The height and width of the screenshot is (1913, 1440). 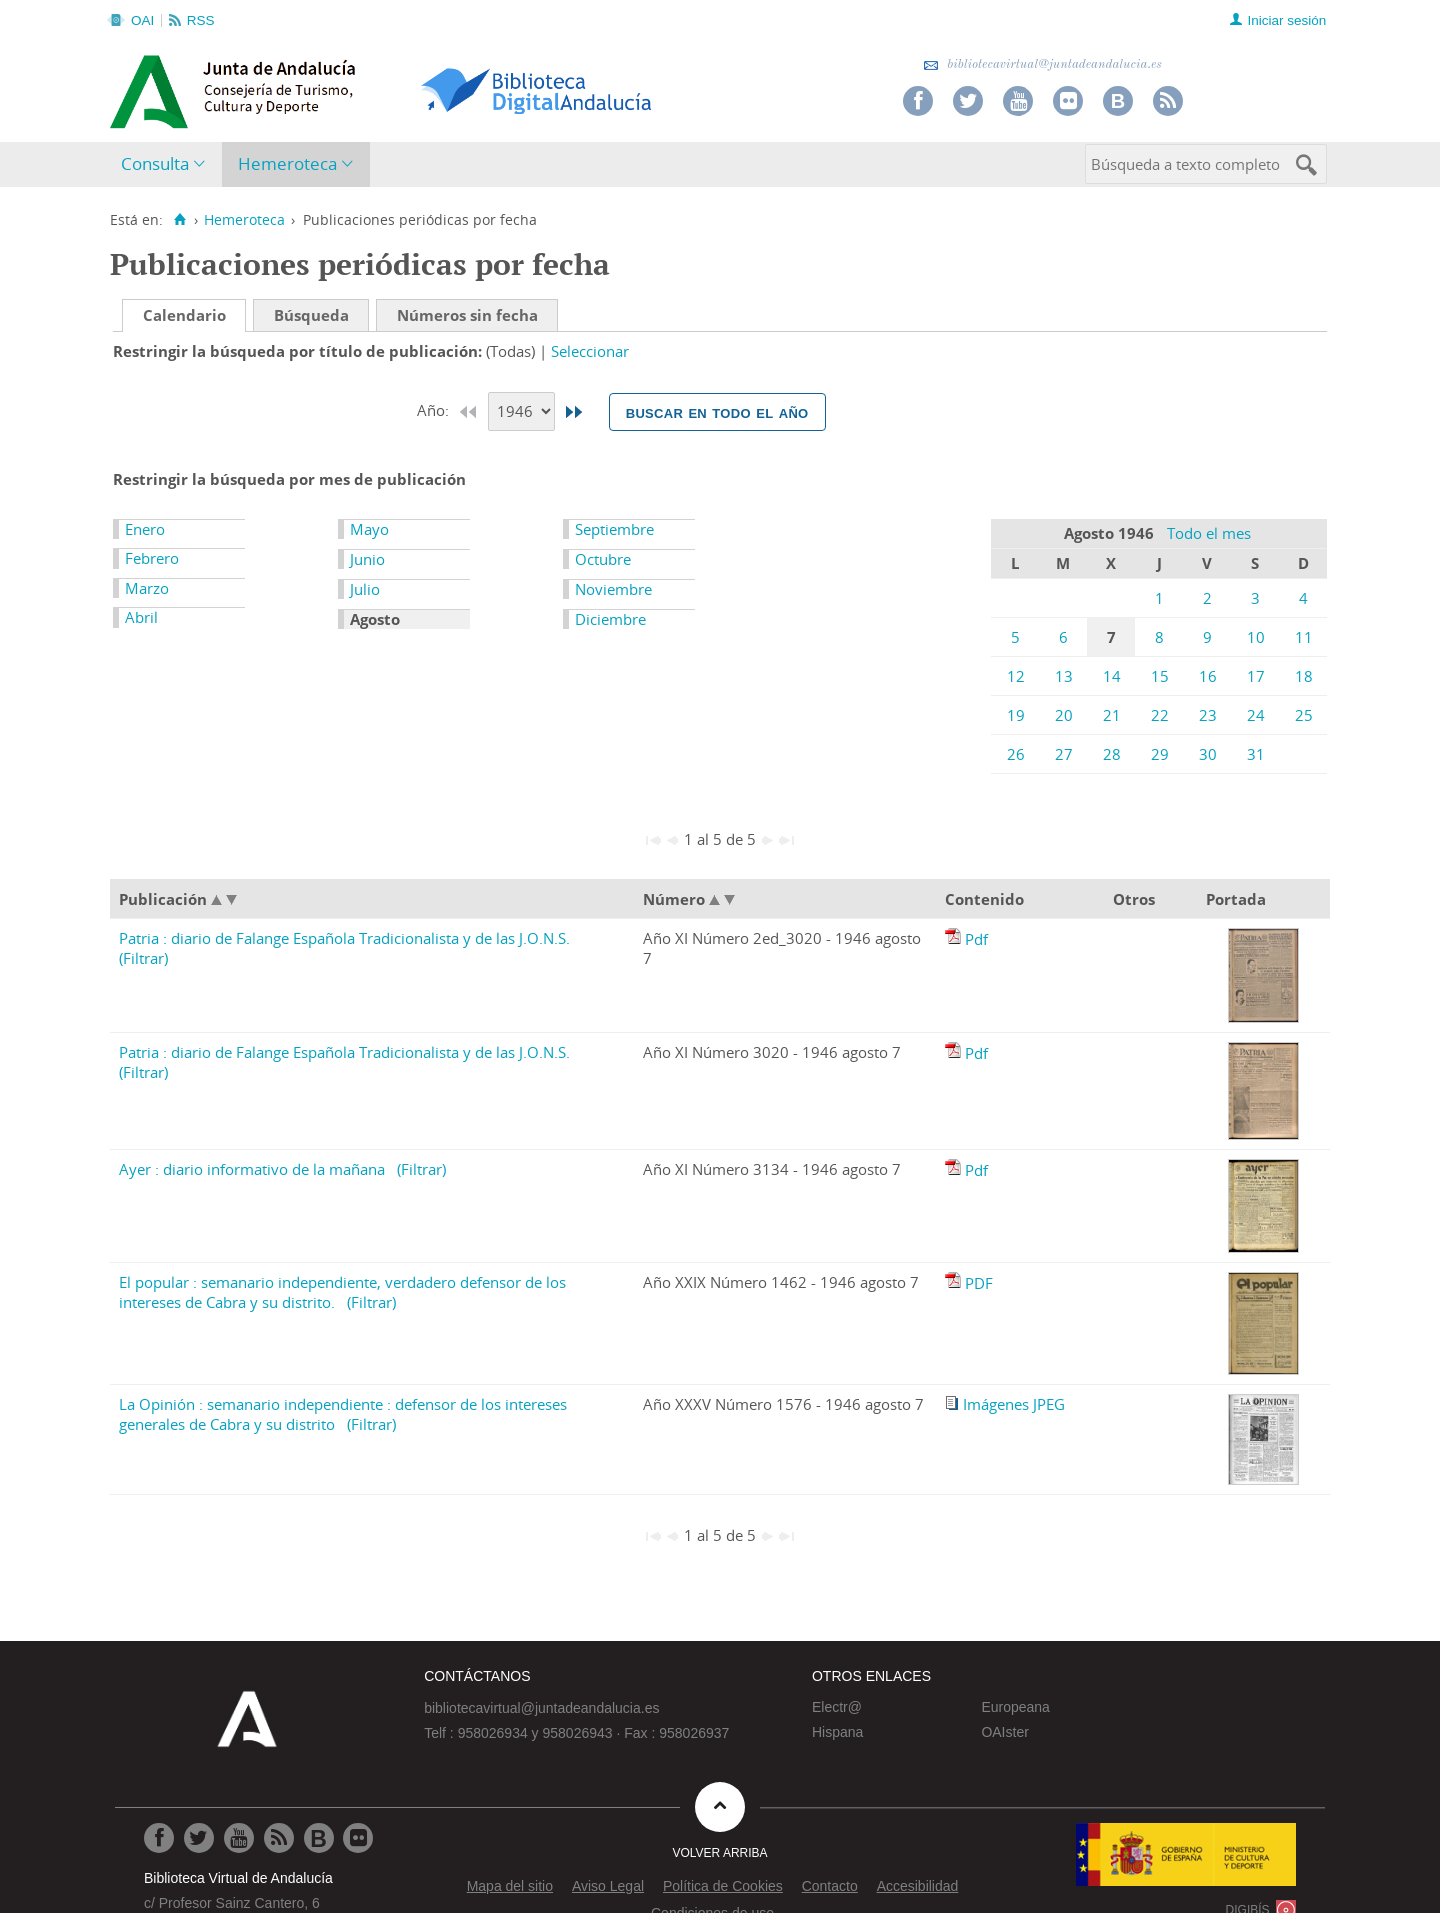 What do you see at coordinates (365, 589) in the screenshot?
I see `Julio` at bounding box center [365, 589].